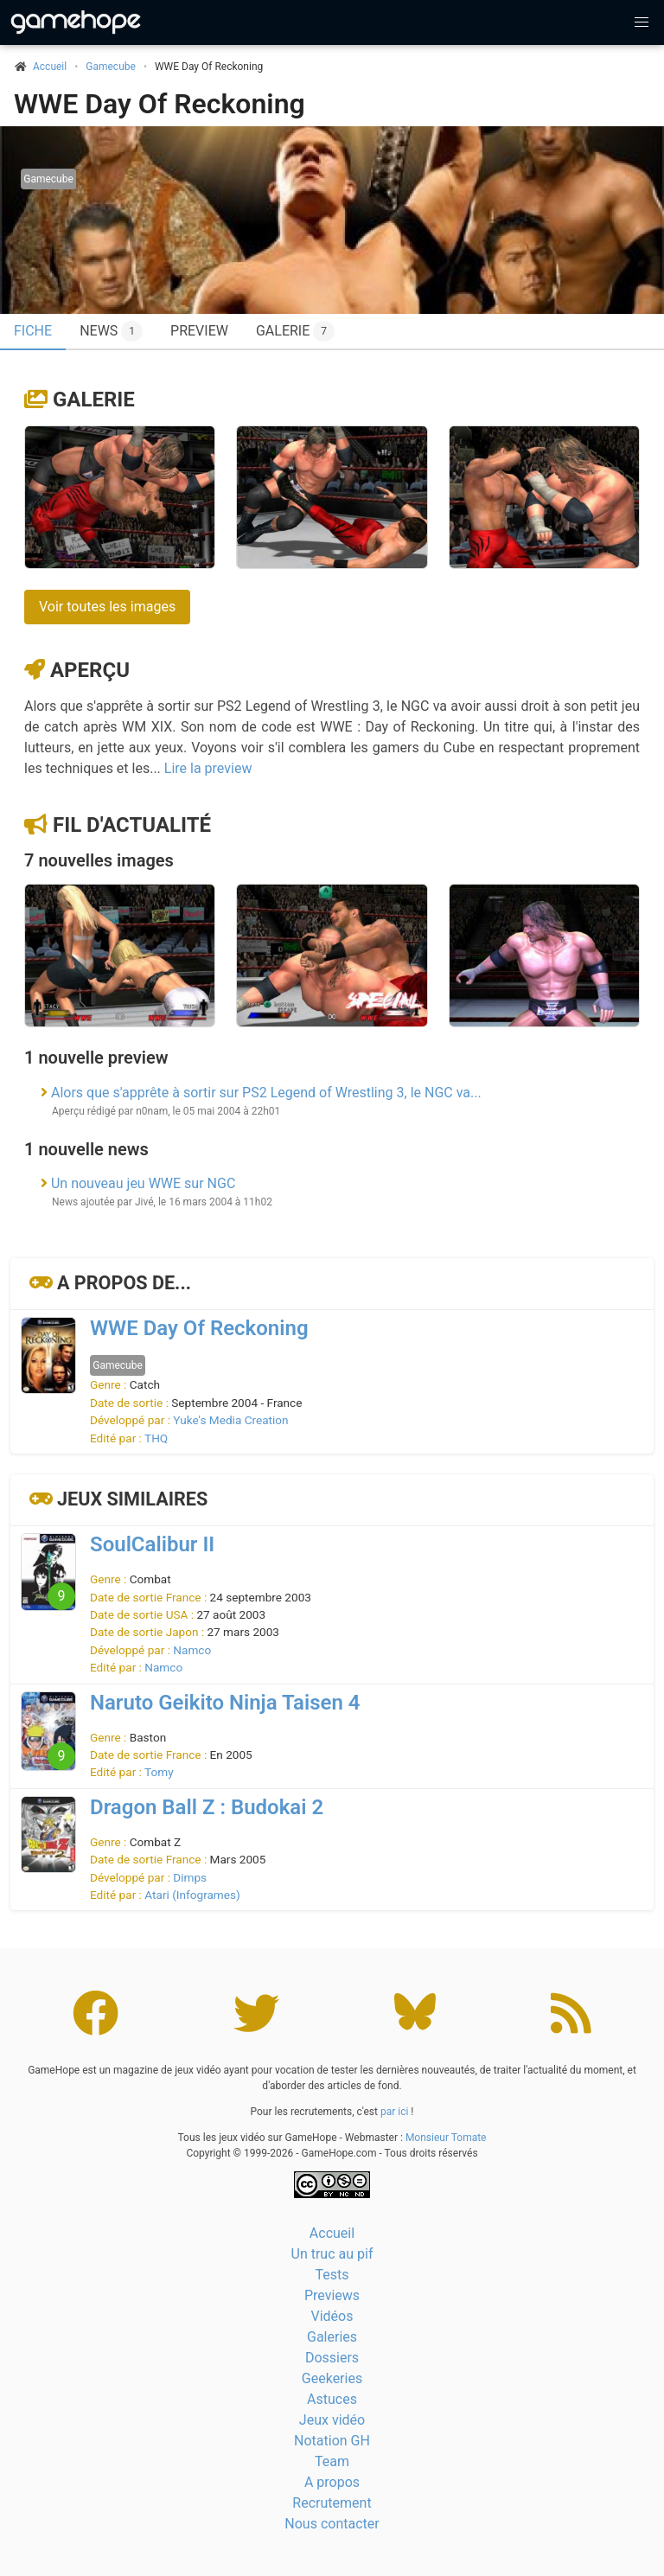 Image resolution: width=664 pixels, height=2576 pixels. I want to click on par ici, so click(394, 2112).